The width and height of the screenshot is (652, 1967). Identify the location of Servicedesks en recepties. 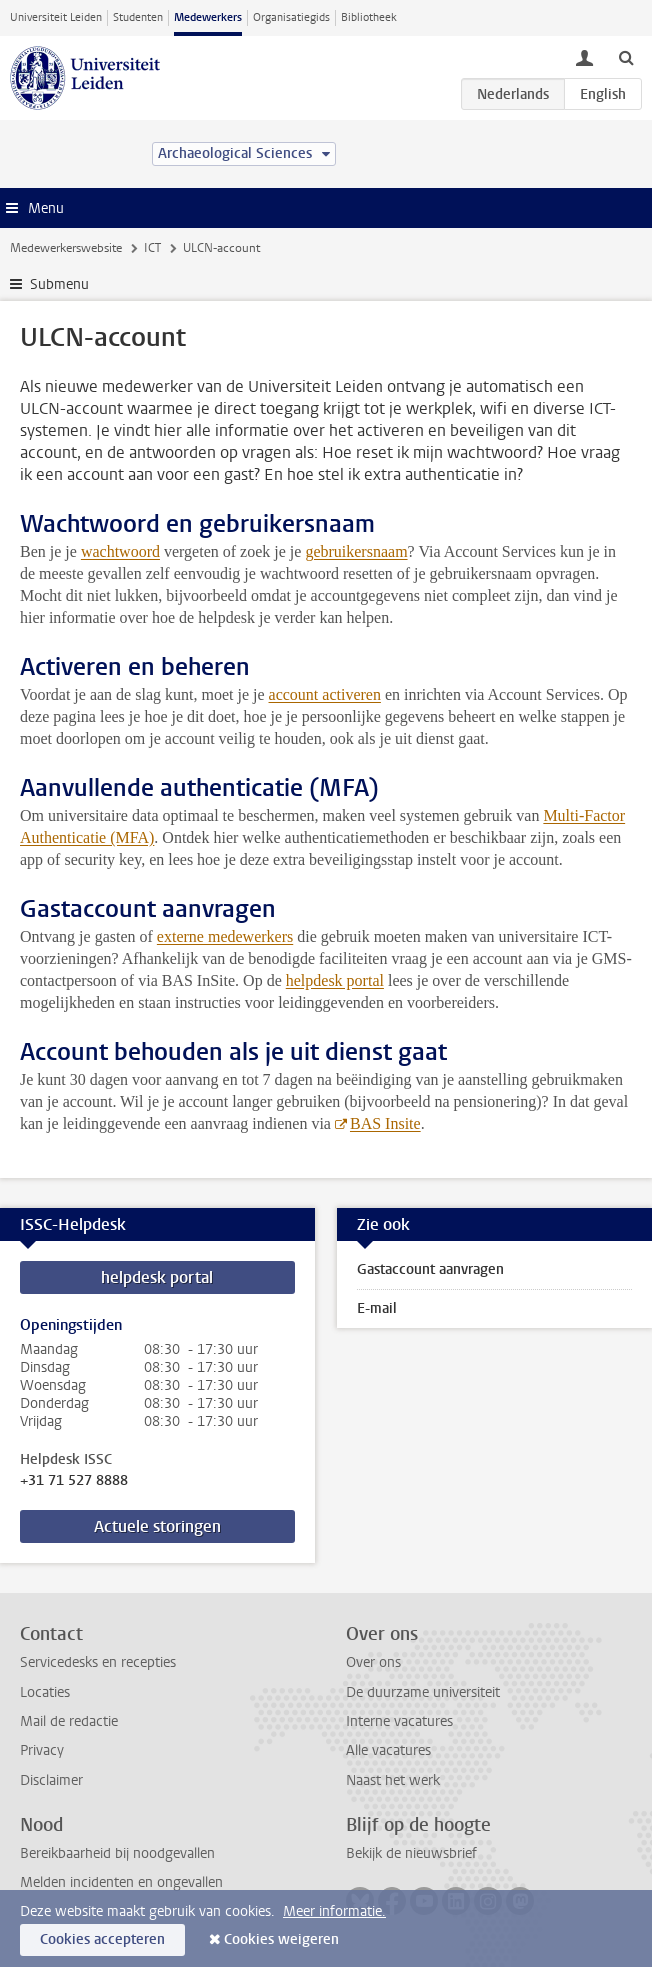
(98, 1662).